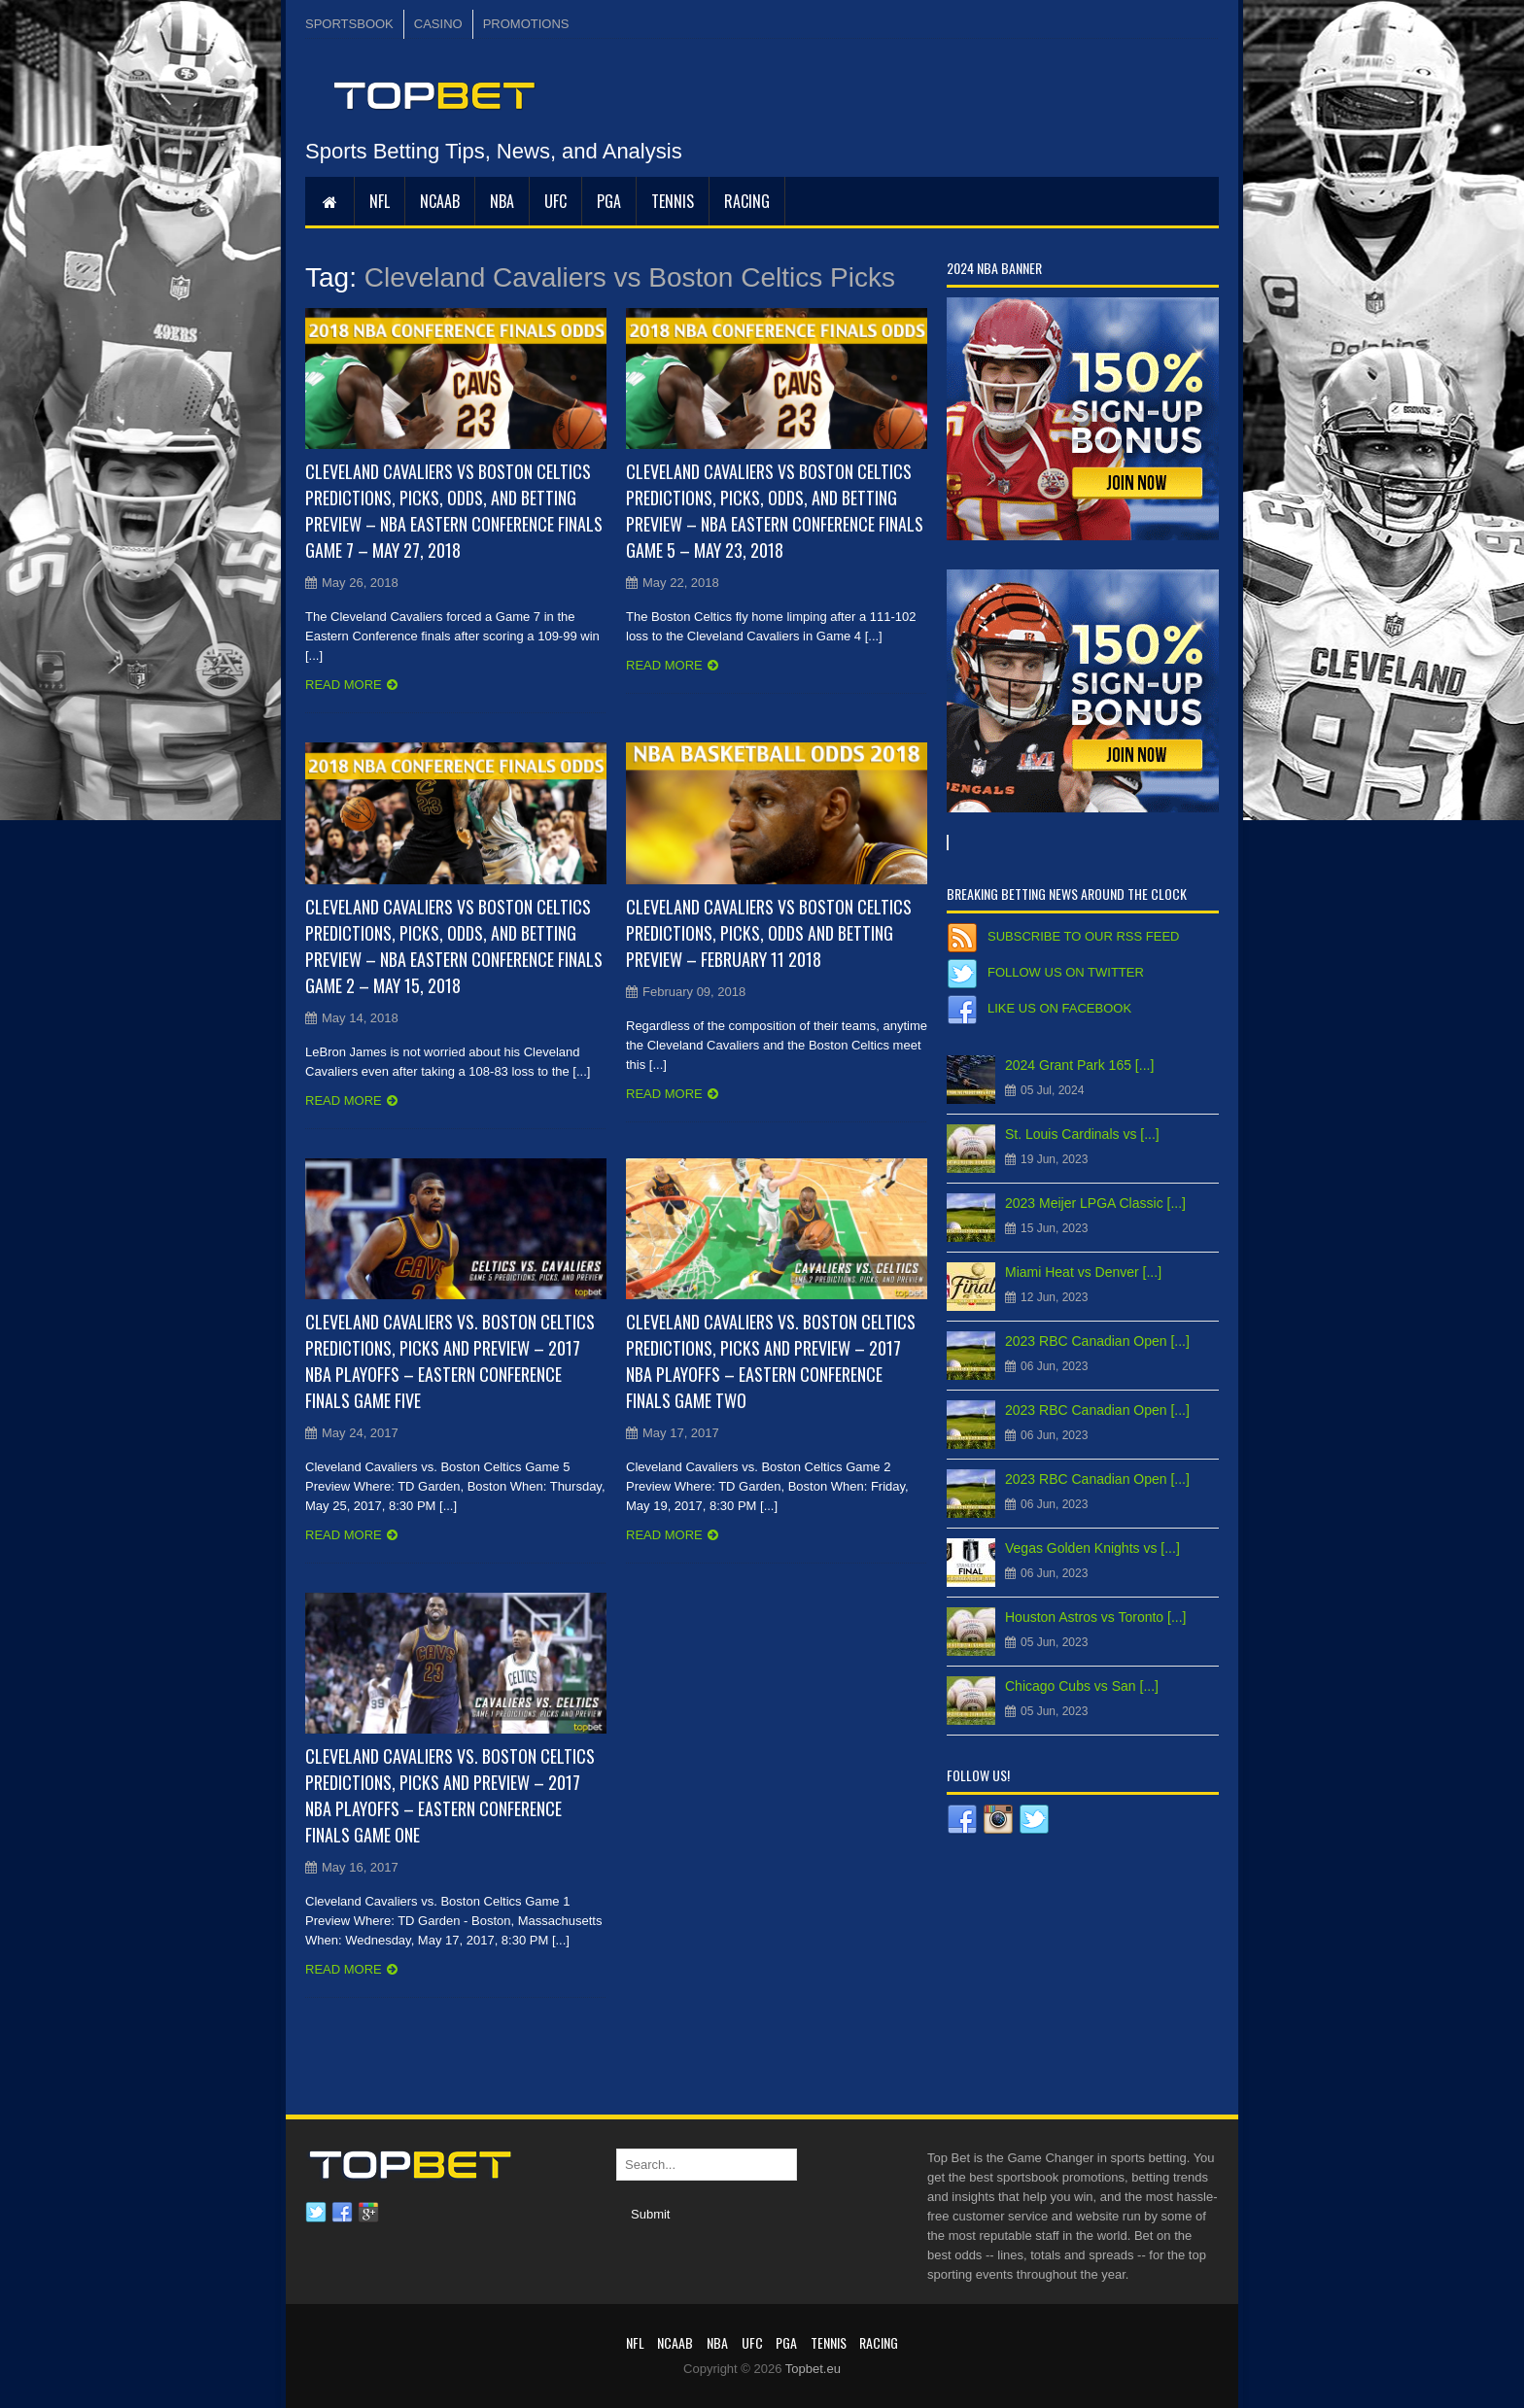 The height and width of the screenshot is (2408, 1524). I want to click on NBA, so click(502, 201).